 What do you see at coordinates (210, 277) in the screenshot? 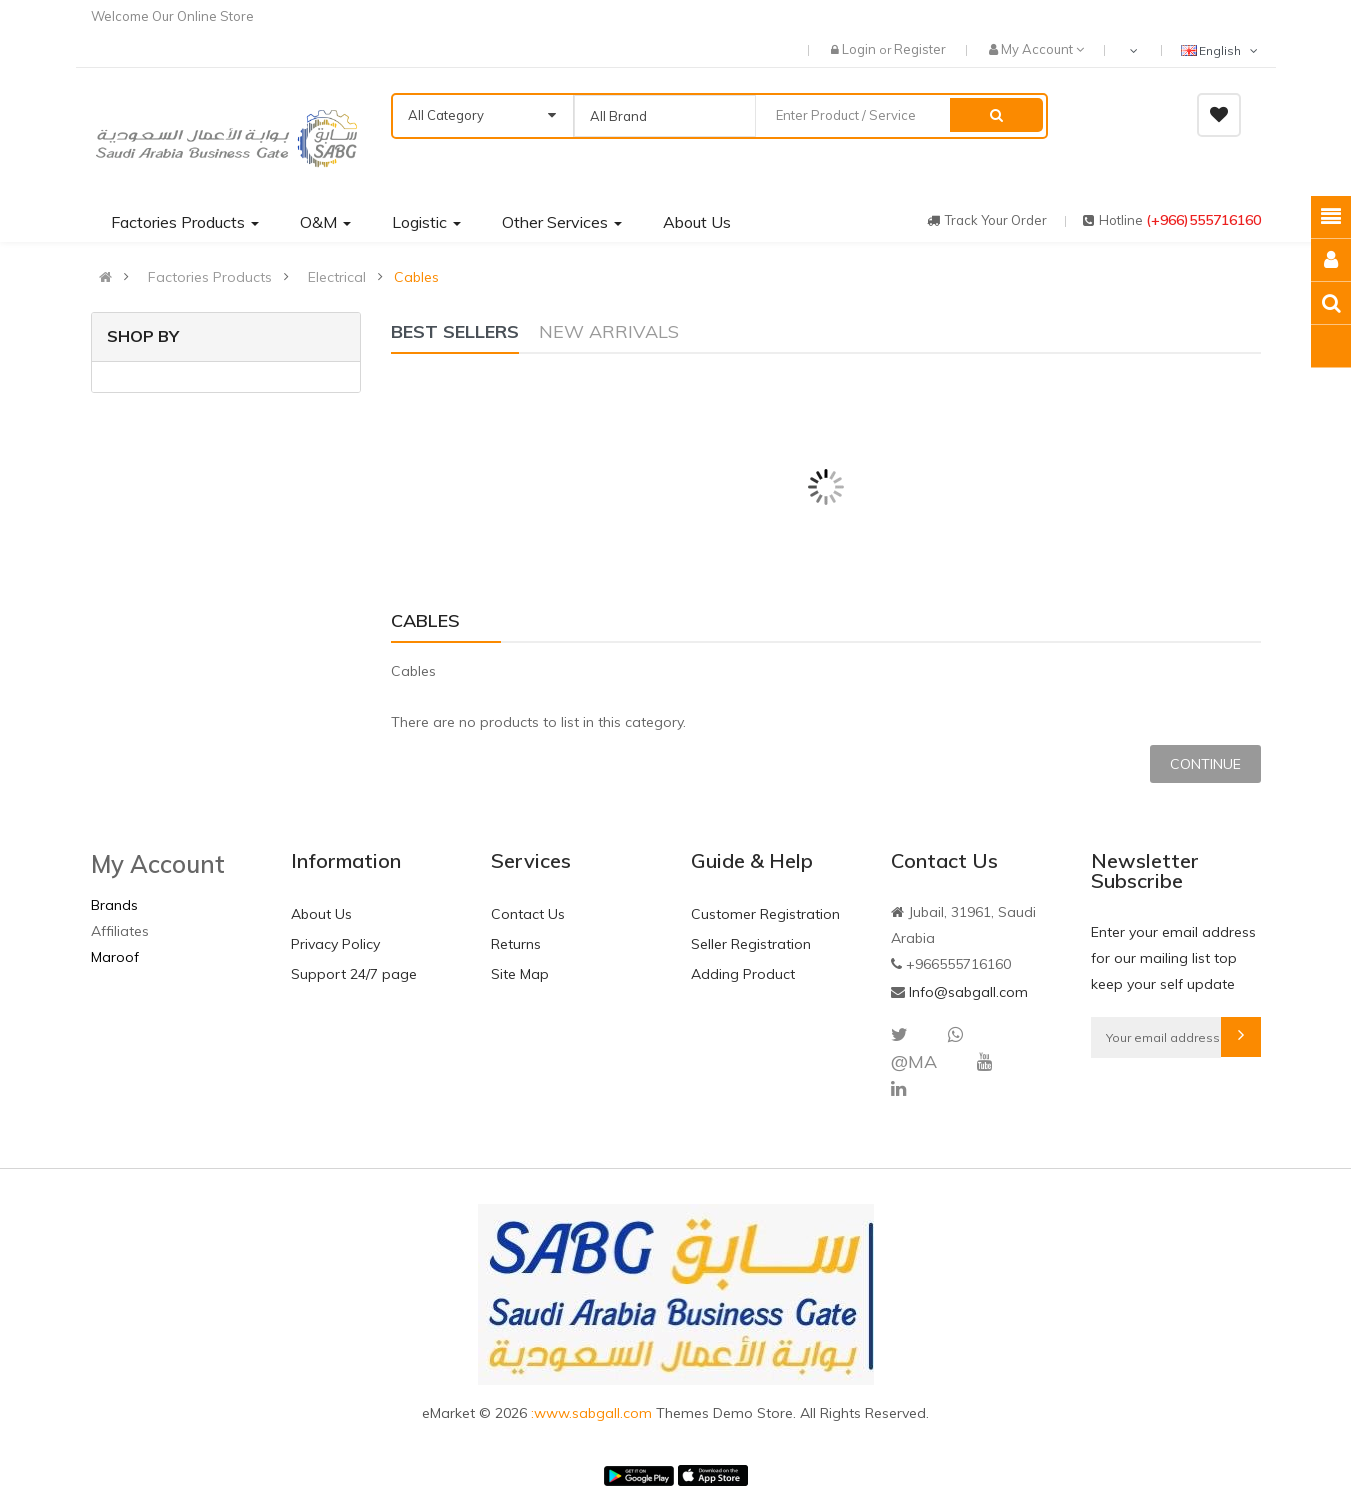
I see `Factories Products` at bounding box center [210, 277].